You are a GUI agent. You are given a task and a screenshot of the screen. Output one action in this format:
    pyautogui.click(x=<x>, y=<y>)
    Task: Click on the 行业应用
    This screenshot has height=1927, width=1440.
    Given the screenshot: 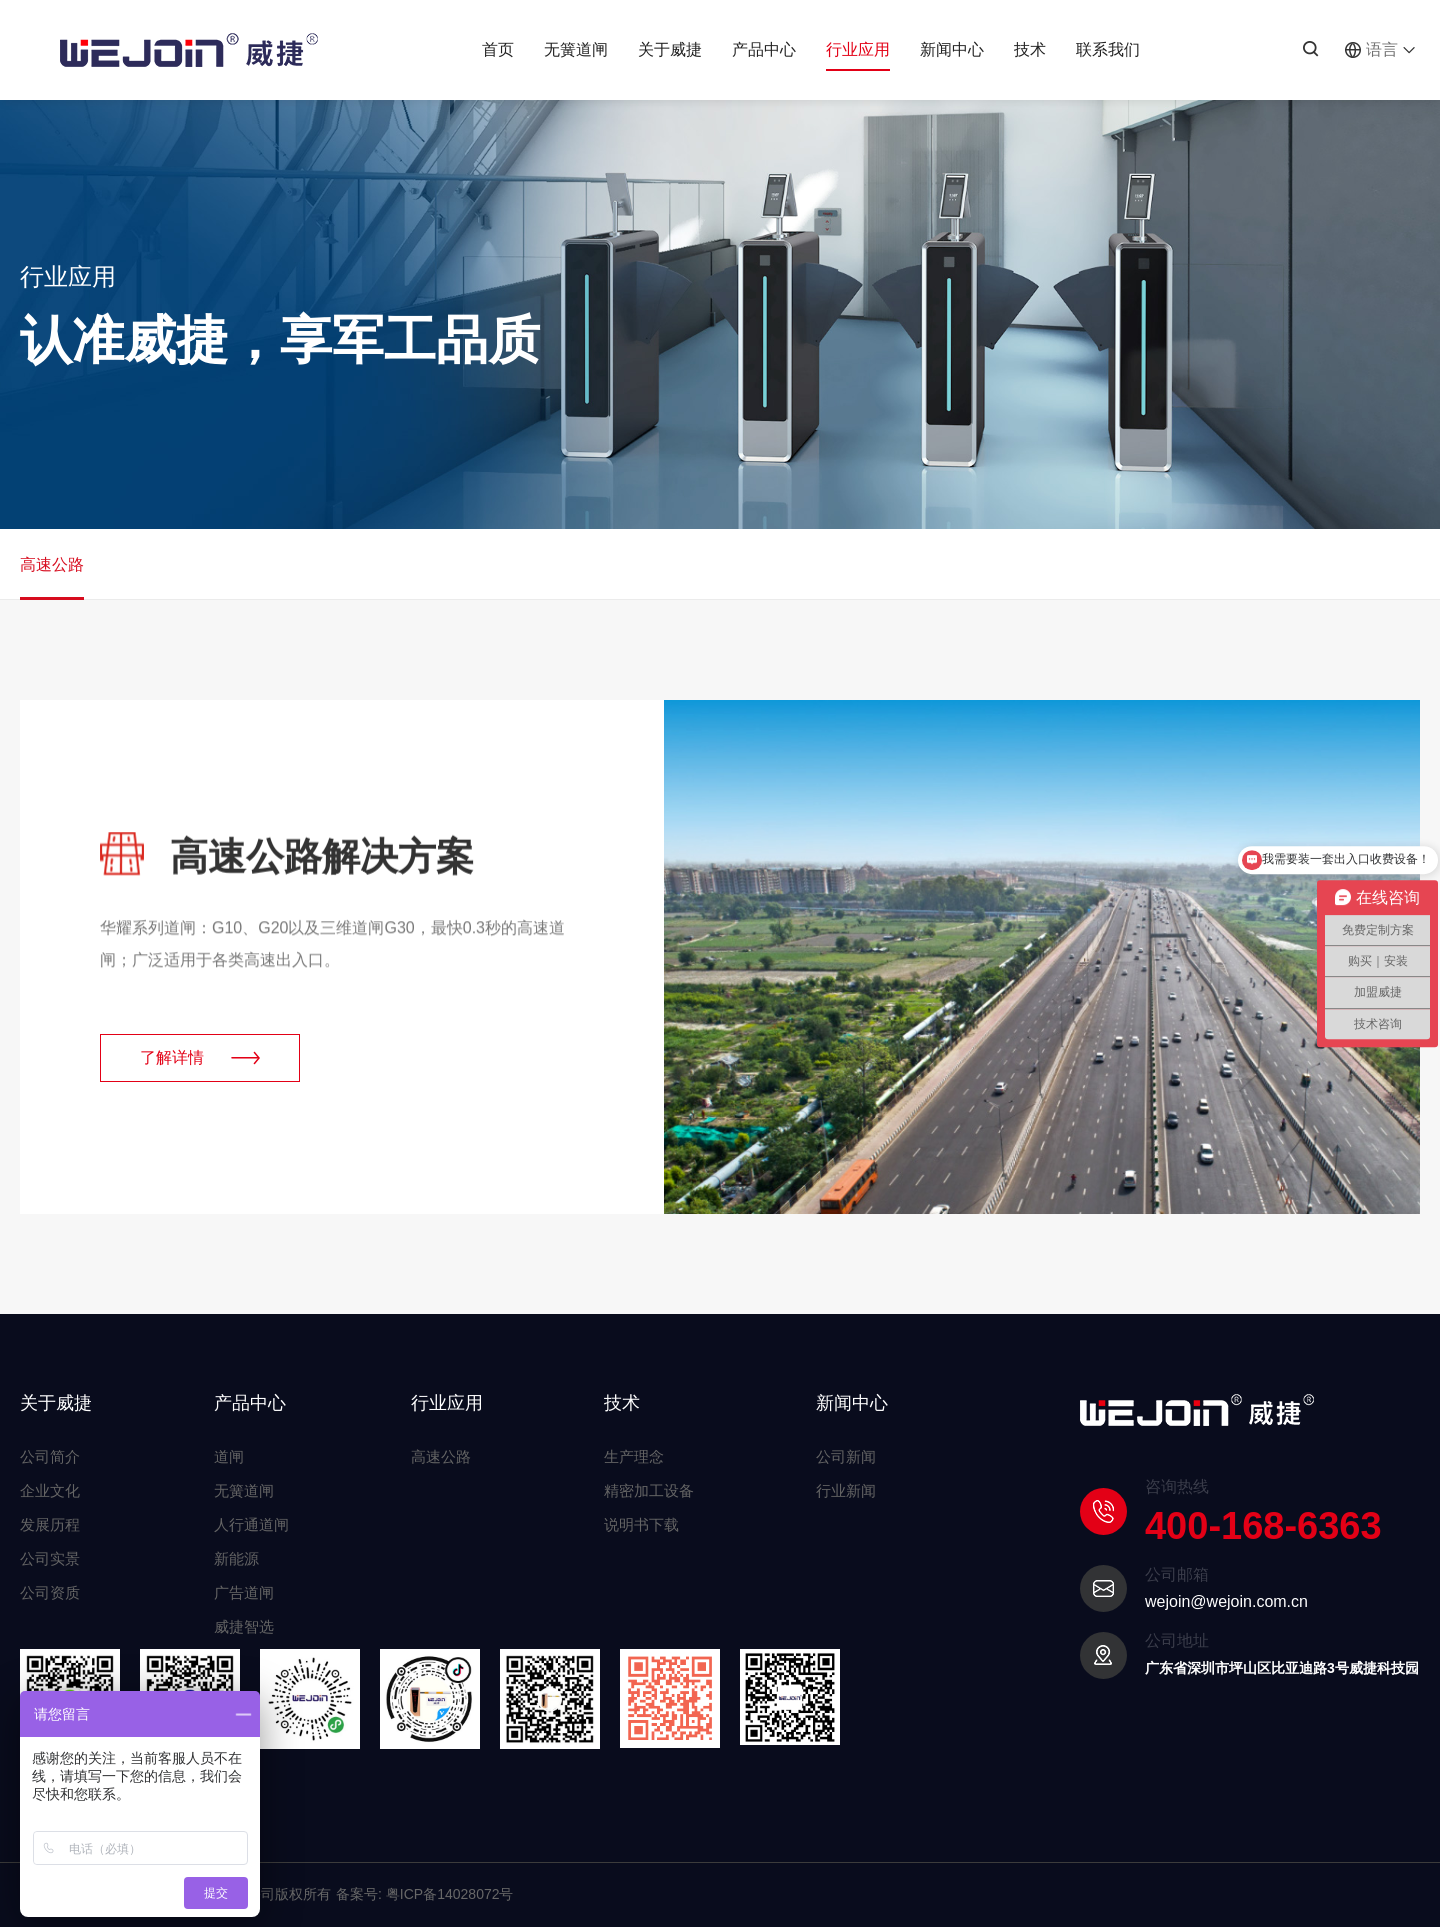 What is the action you would take?
    pyautogui.click(x=858, y=56)
    